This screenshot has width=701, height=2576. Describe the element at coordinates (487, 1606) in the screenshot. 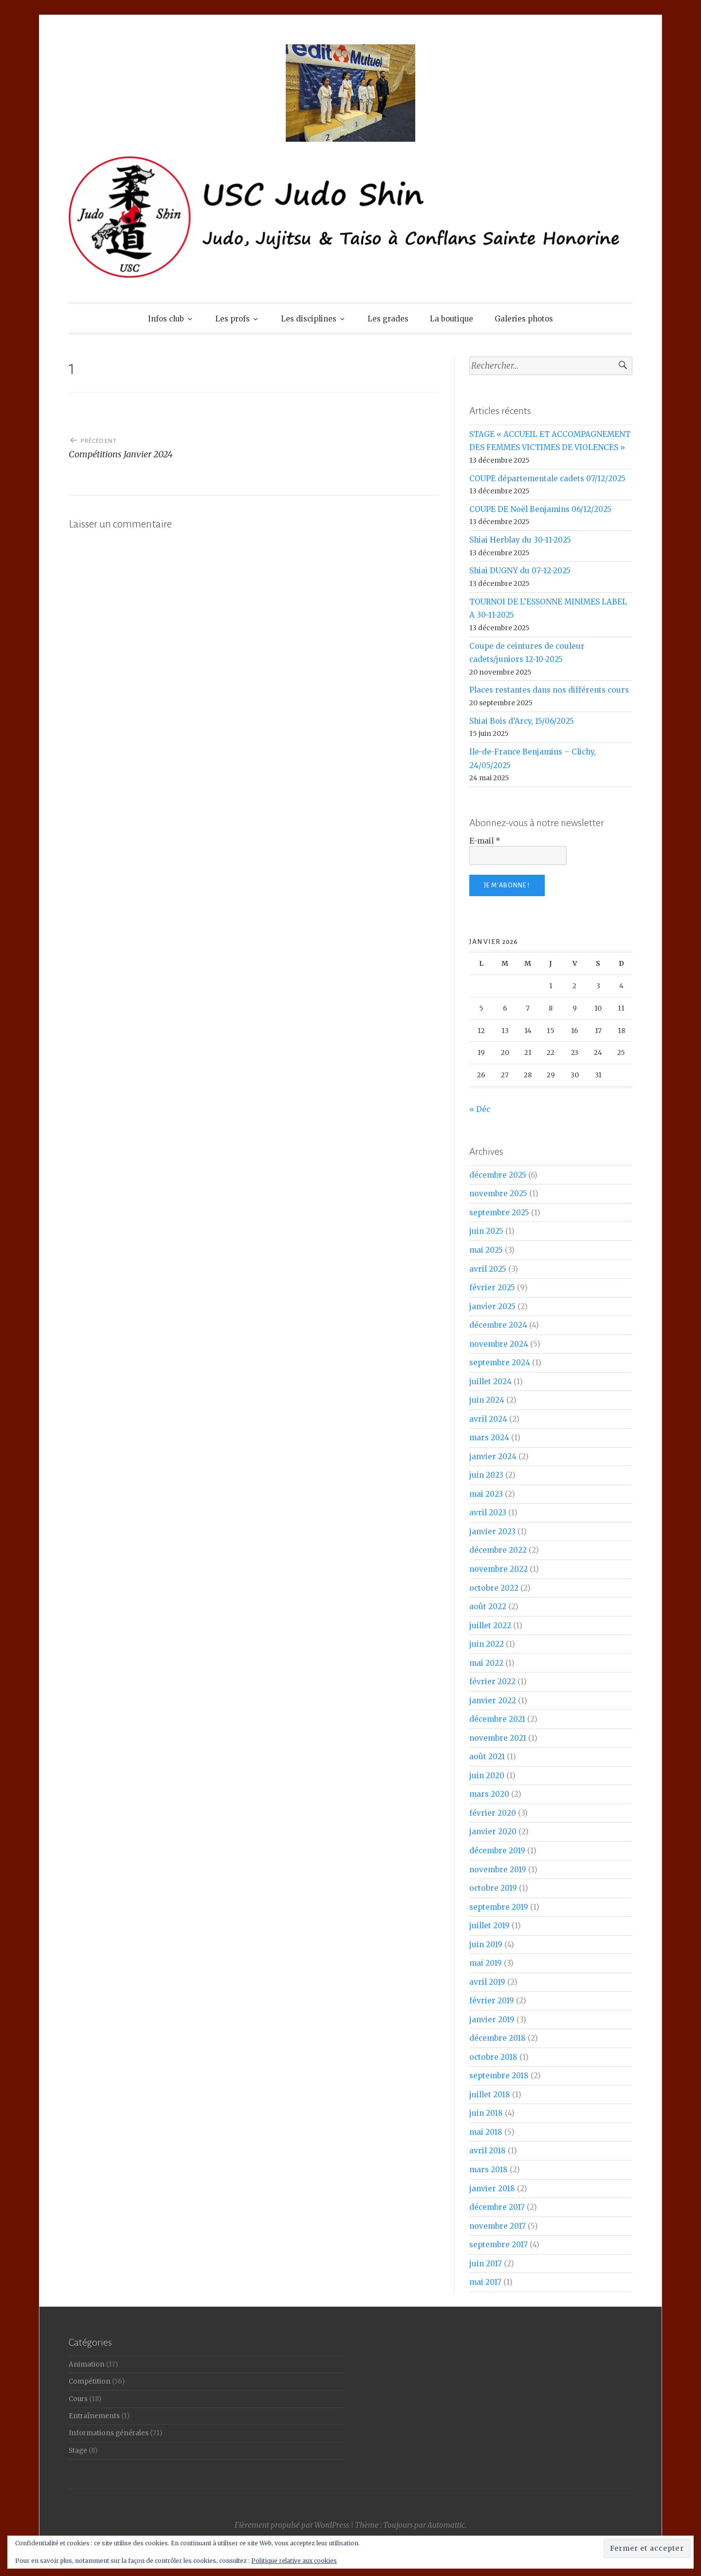

I see `août 2022` at that location.